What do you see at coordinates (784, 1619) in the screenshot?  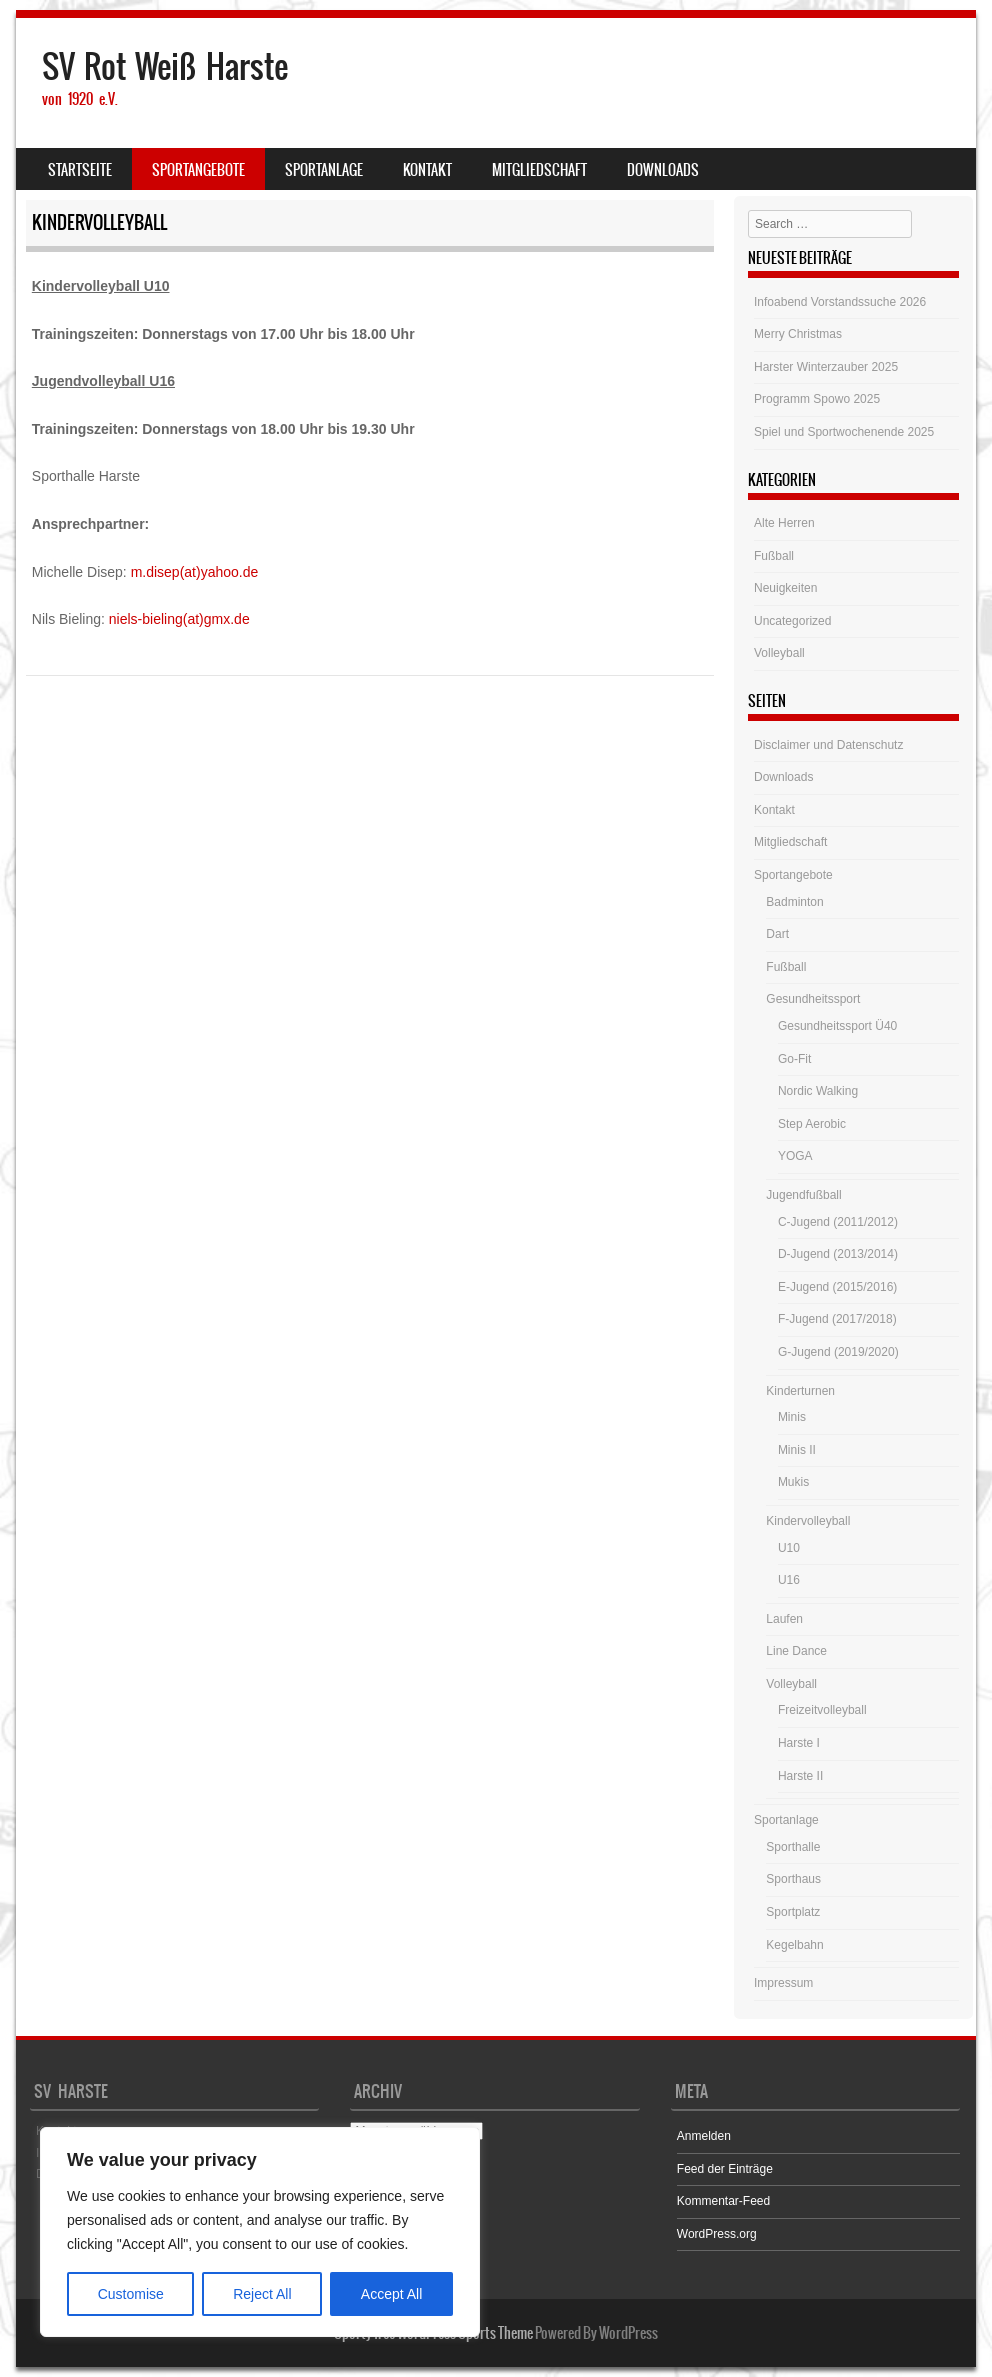 I see `Laufen` at bounding box center [784, 1619].